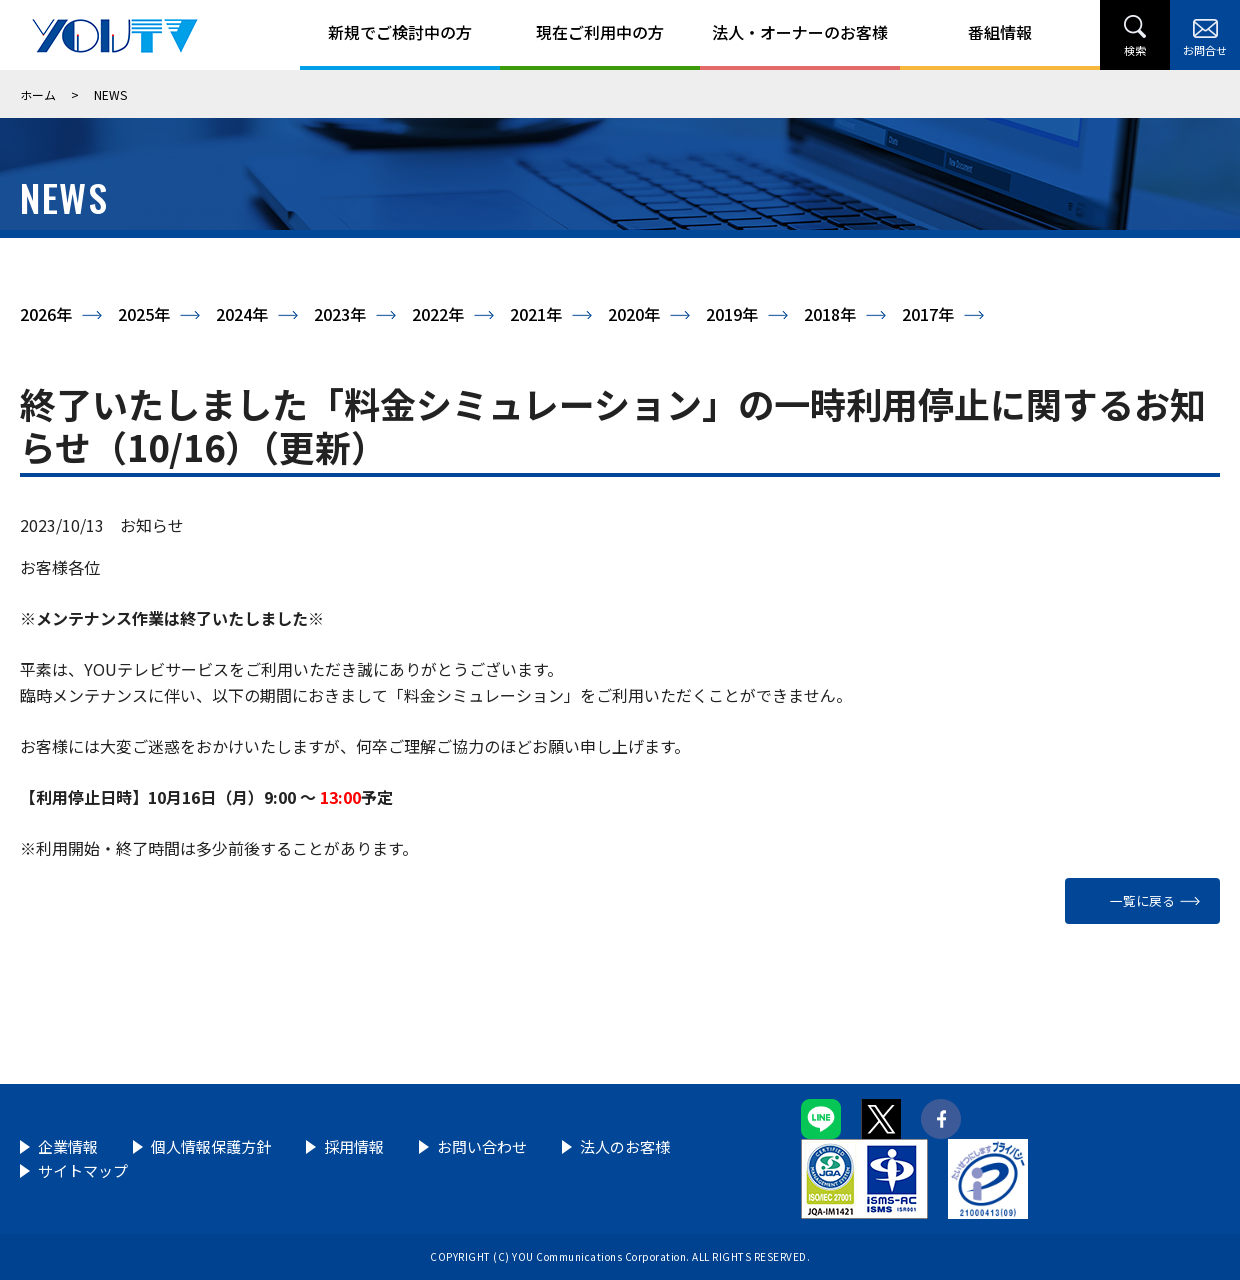  Describe the element at coordinates (482, 1146) in the screenshot. I see `お問い合わせ` at that location.